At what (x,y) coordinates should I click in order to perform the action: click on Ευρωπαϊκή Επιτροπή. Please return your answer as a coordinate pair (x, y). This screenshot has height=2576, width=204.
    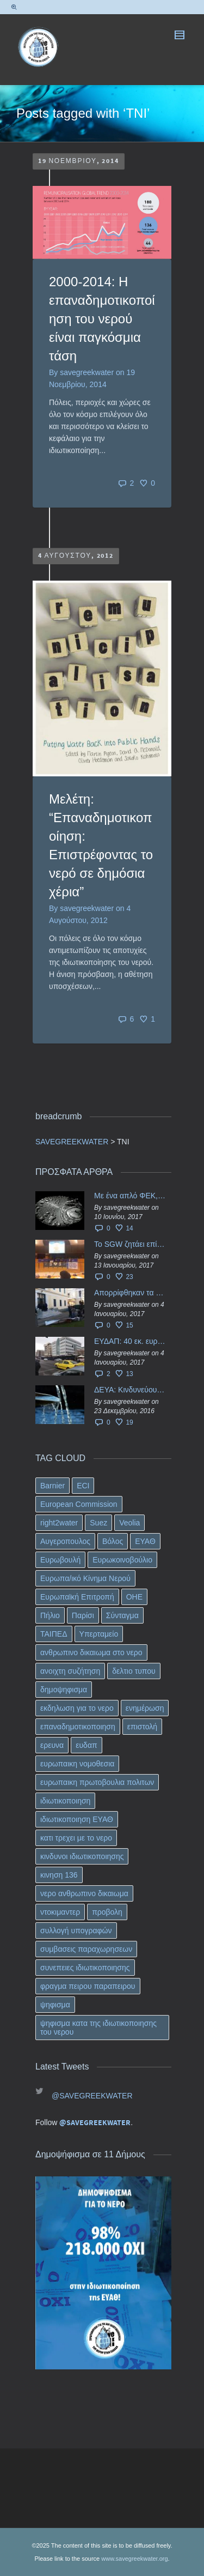
    Looking at the image, I should click on (77, 1596).